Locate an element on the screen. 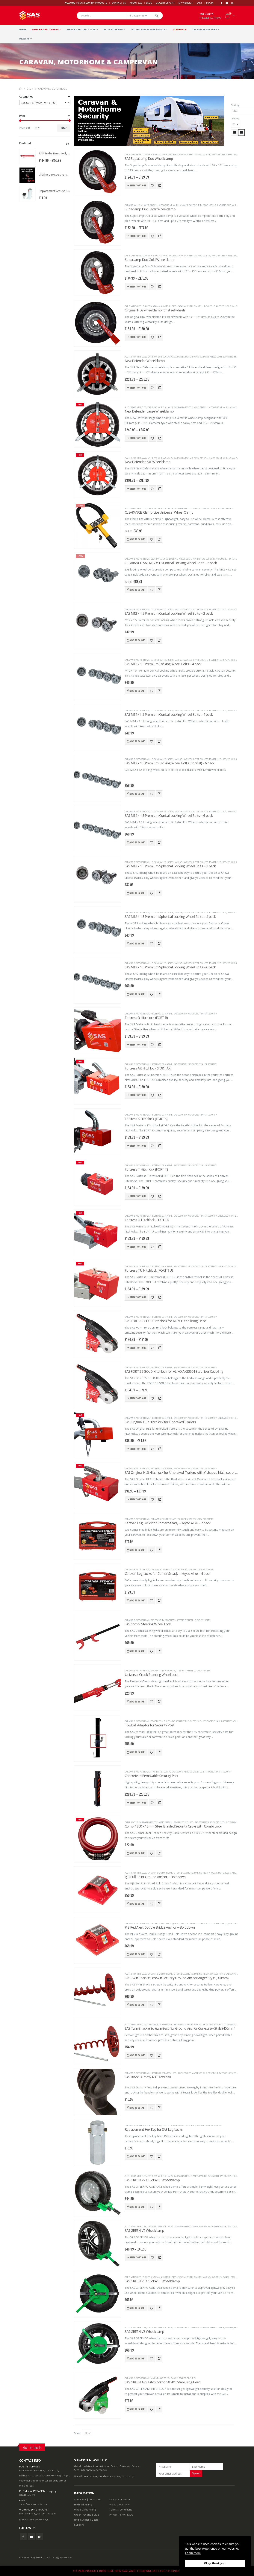 This screenshot has height=2576, width=254. Quad & ATV is located at coordinates (229, 1974).